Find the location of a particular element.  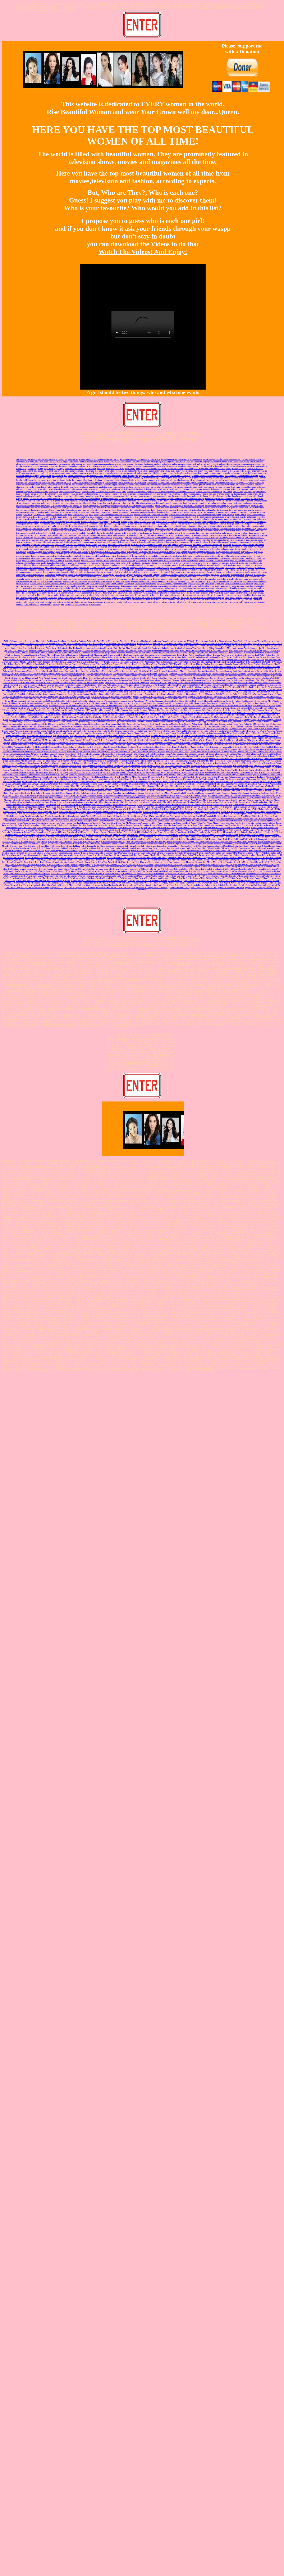

delia-moore is located at coordinates (47, 501).